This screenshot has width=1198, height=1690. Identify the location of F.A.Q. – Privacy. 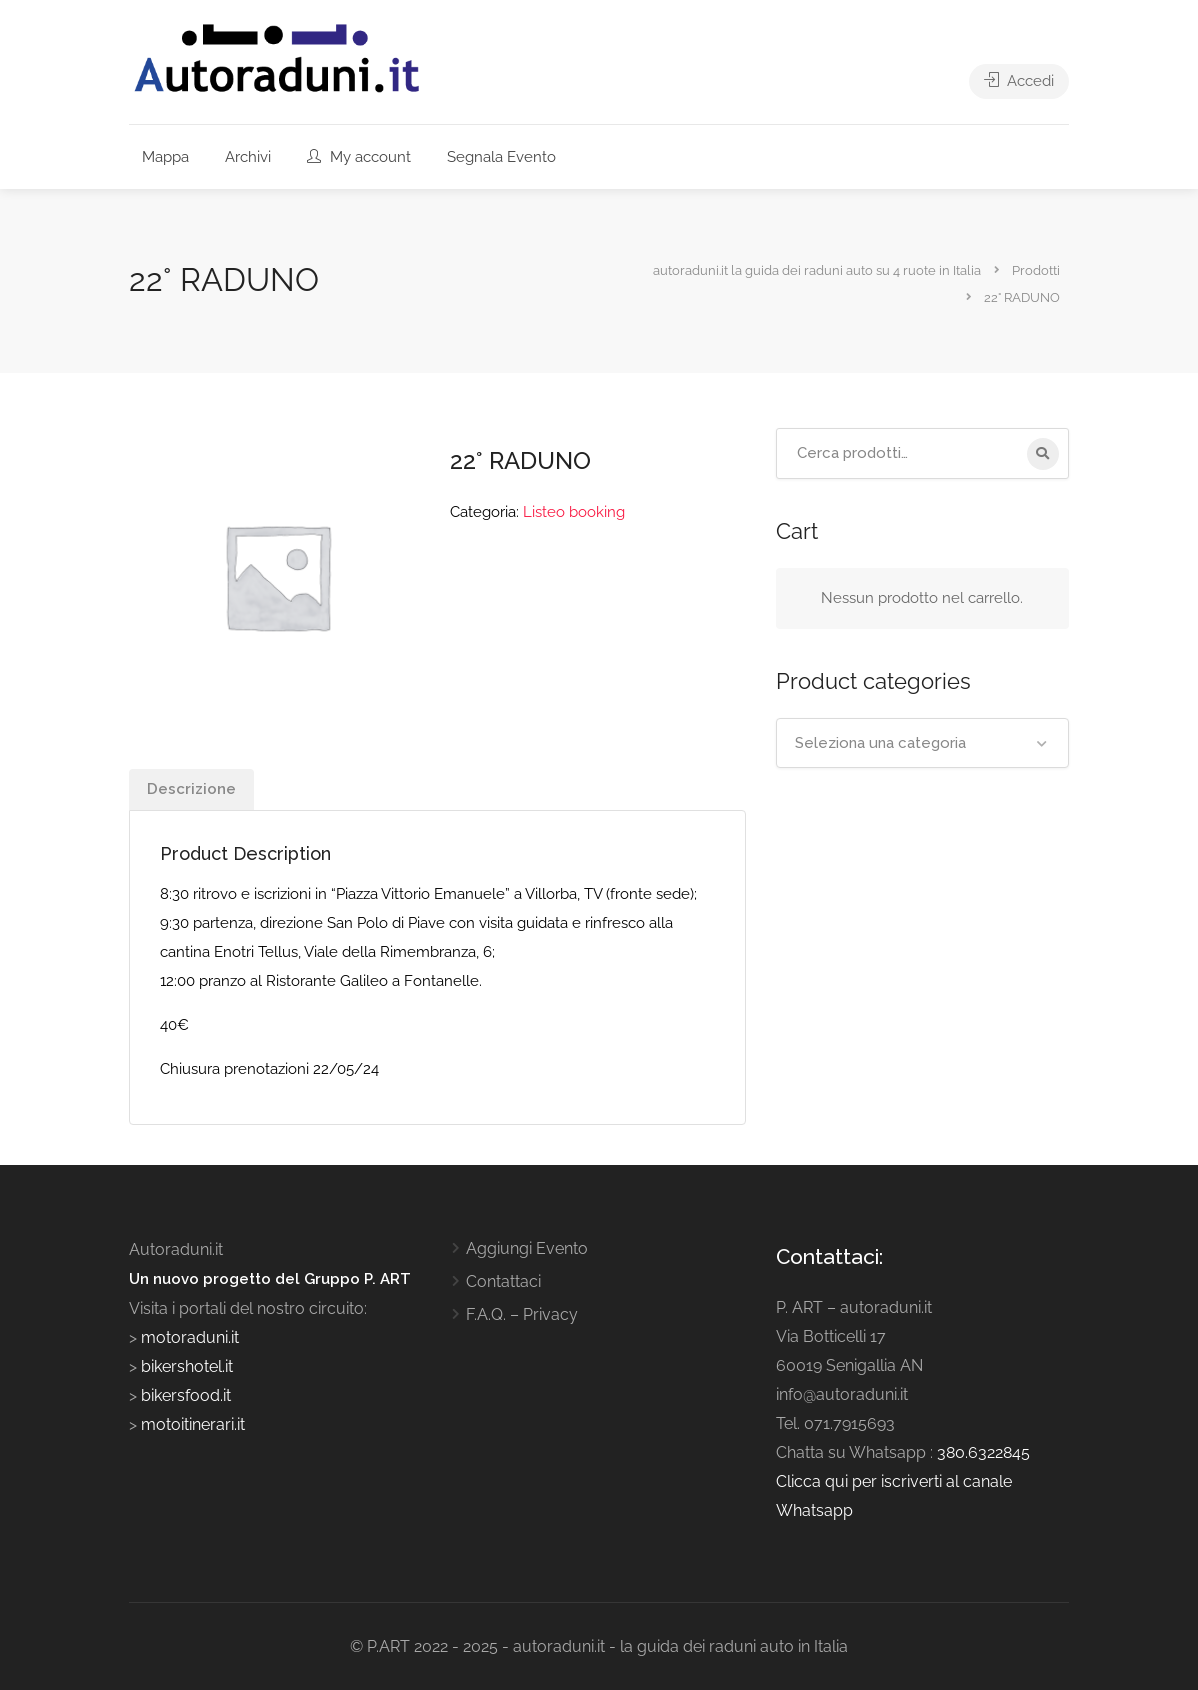
(522, 1314).